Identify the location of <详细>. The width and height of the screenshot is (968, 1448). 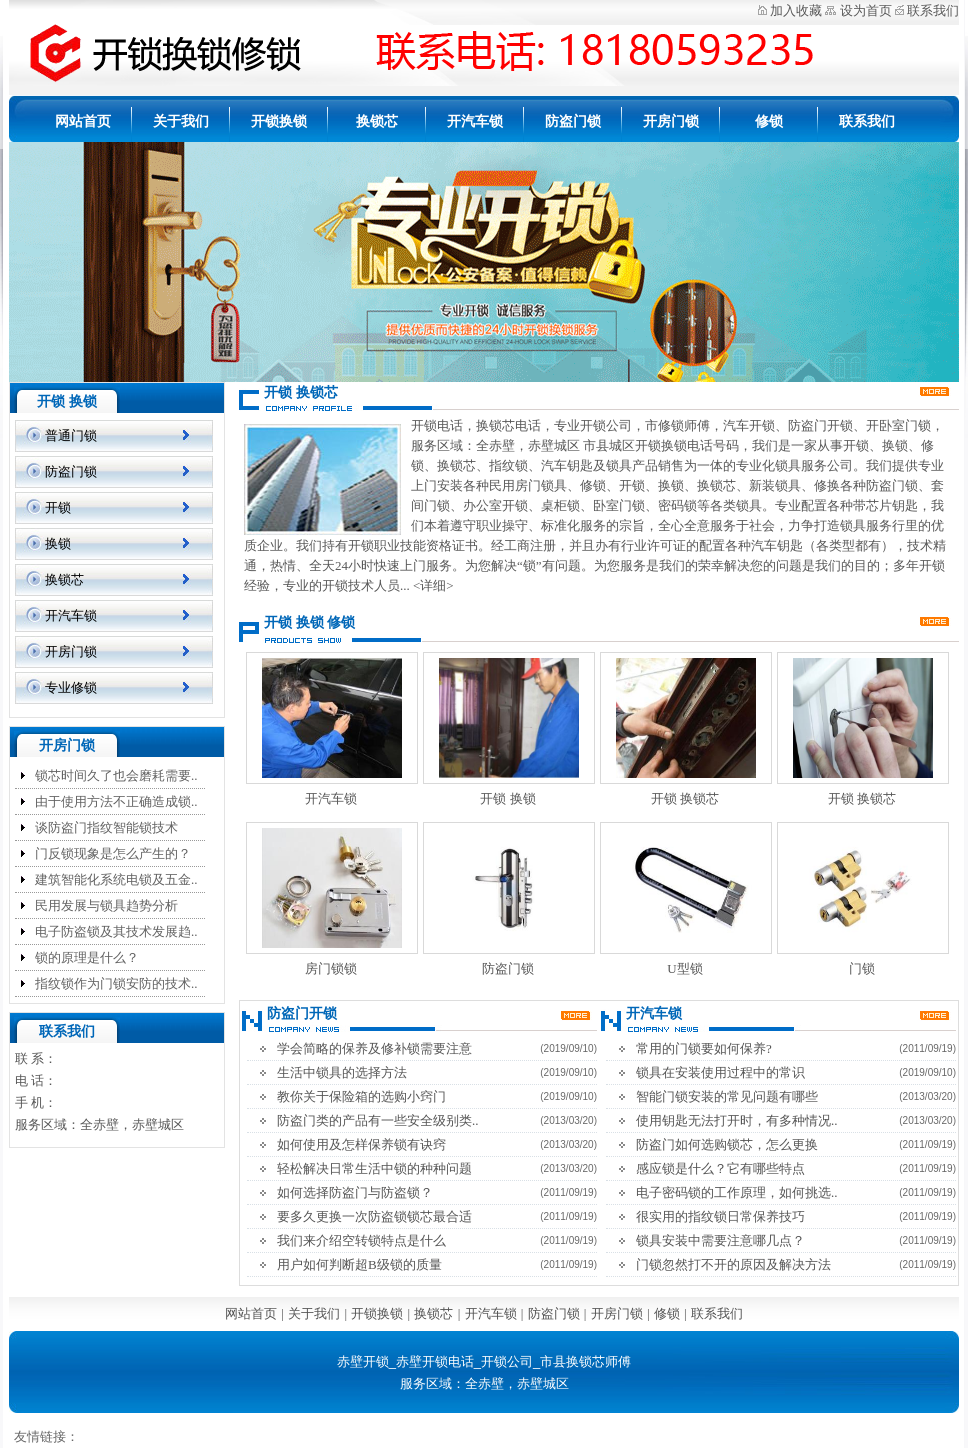
(433, 585).